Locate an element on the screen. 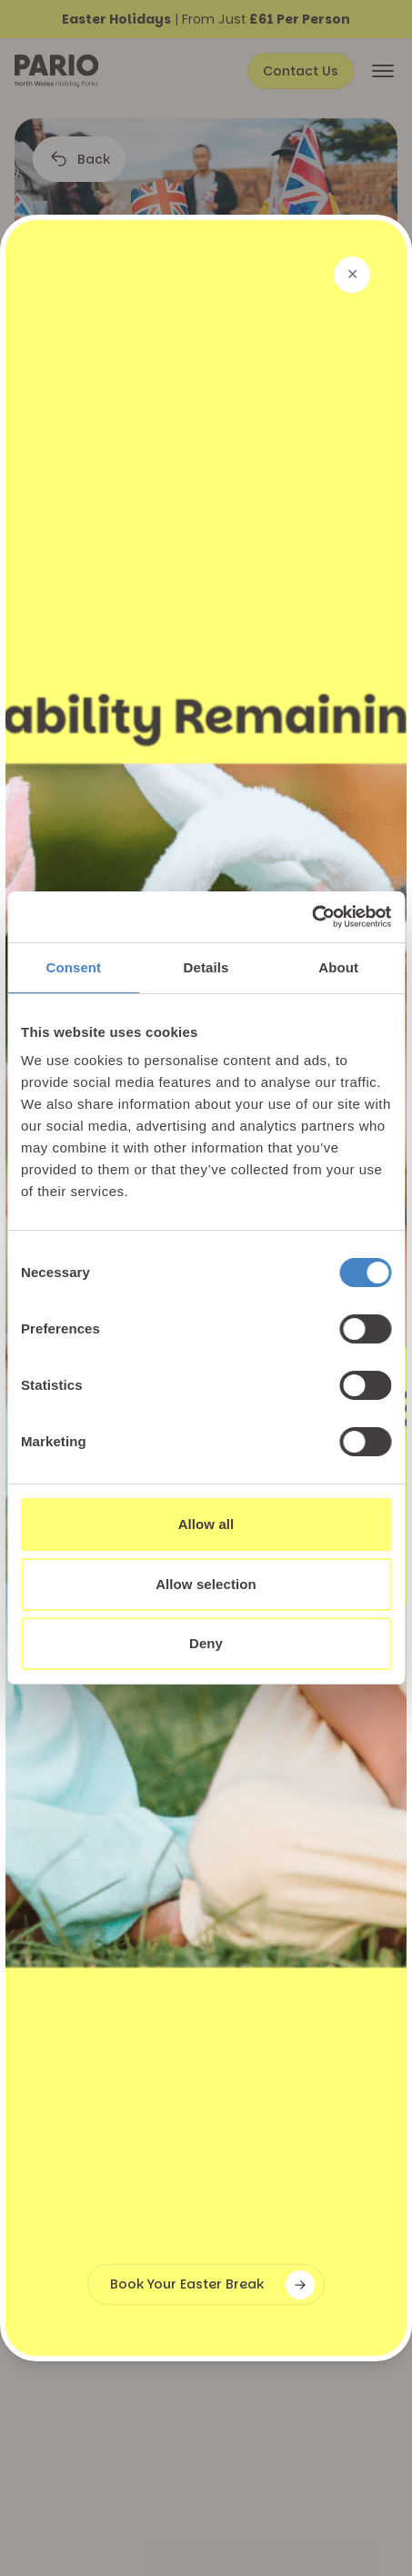  Consent [tab] is located at coordinates (73, 967).